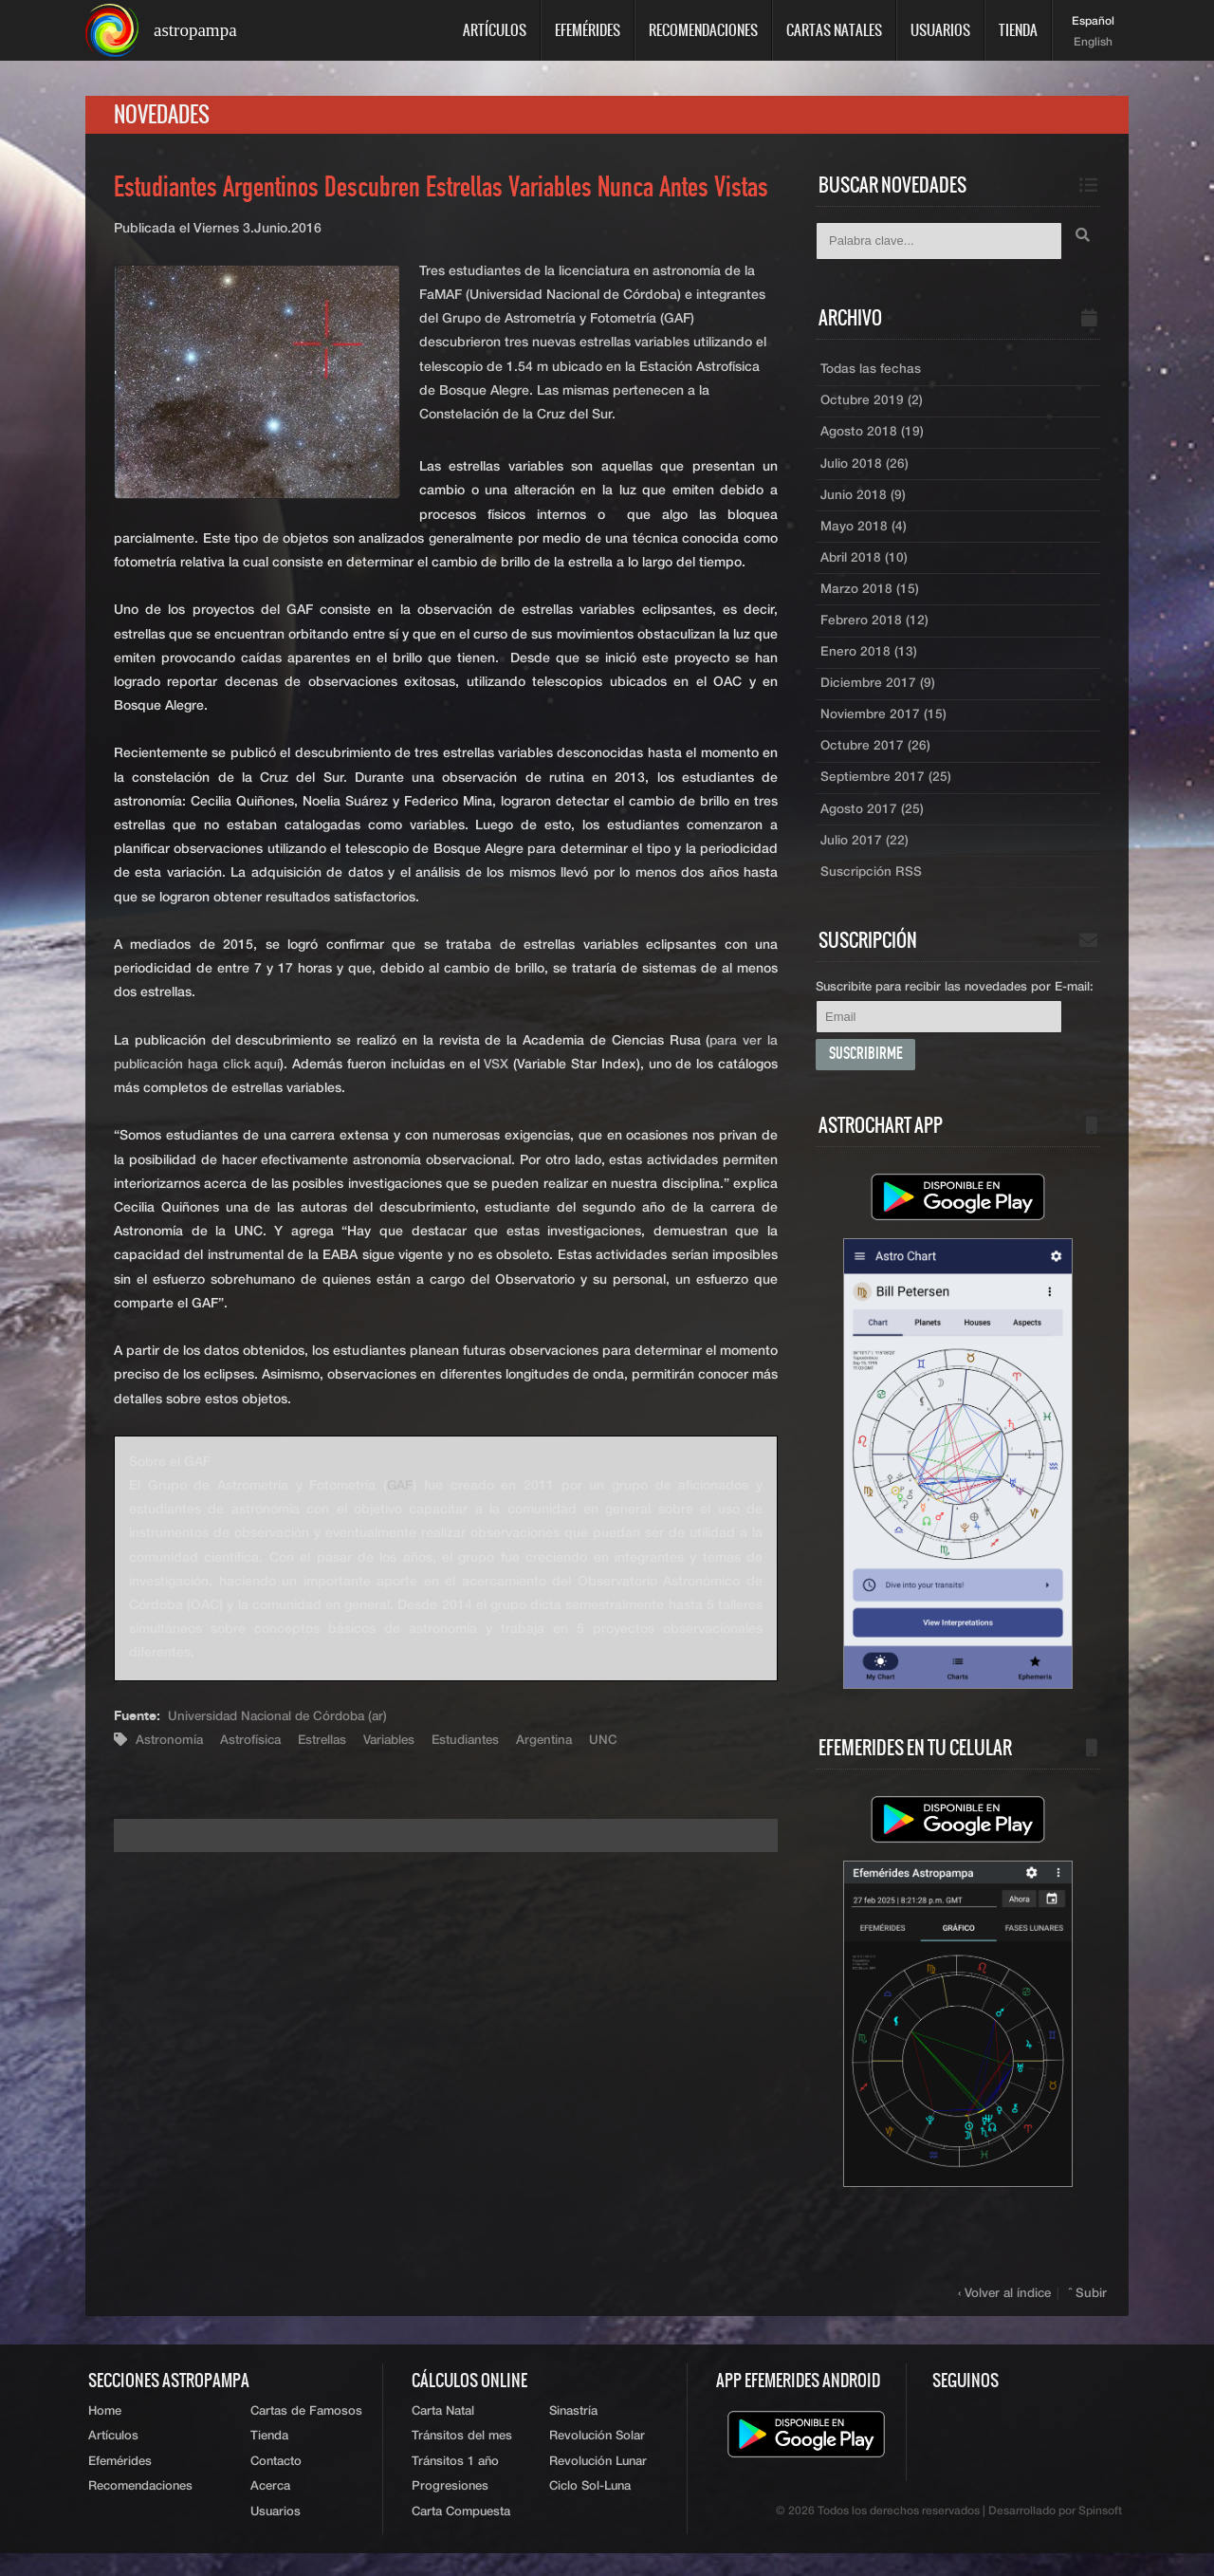 The image size is (1214, 2576). What do you see at coordinates (886, 792) in the screenshot?
I see `Septiembre 2017 (25)` at bounding box center [886, 792].